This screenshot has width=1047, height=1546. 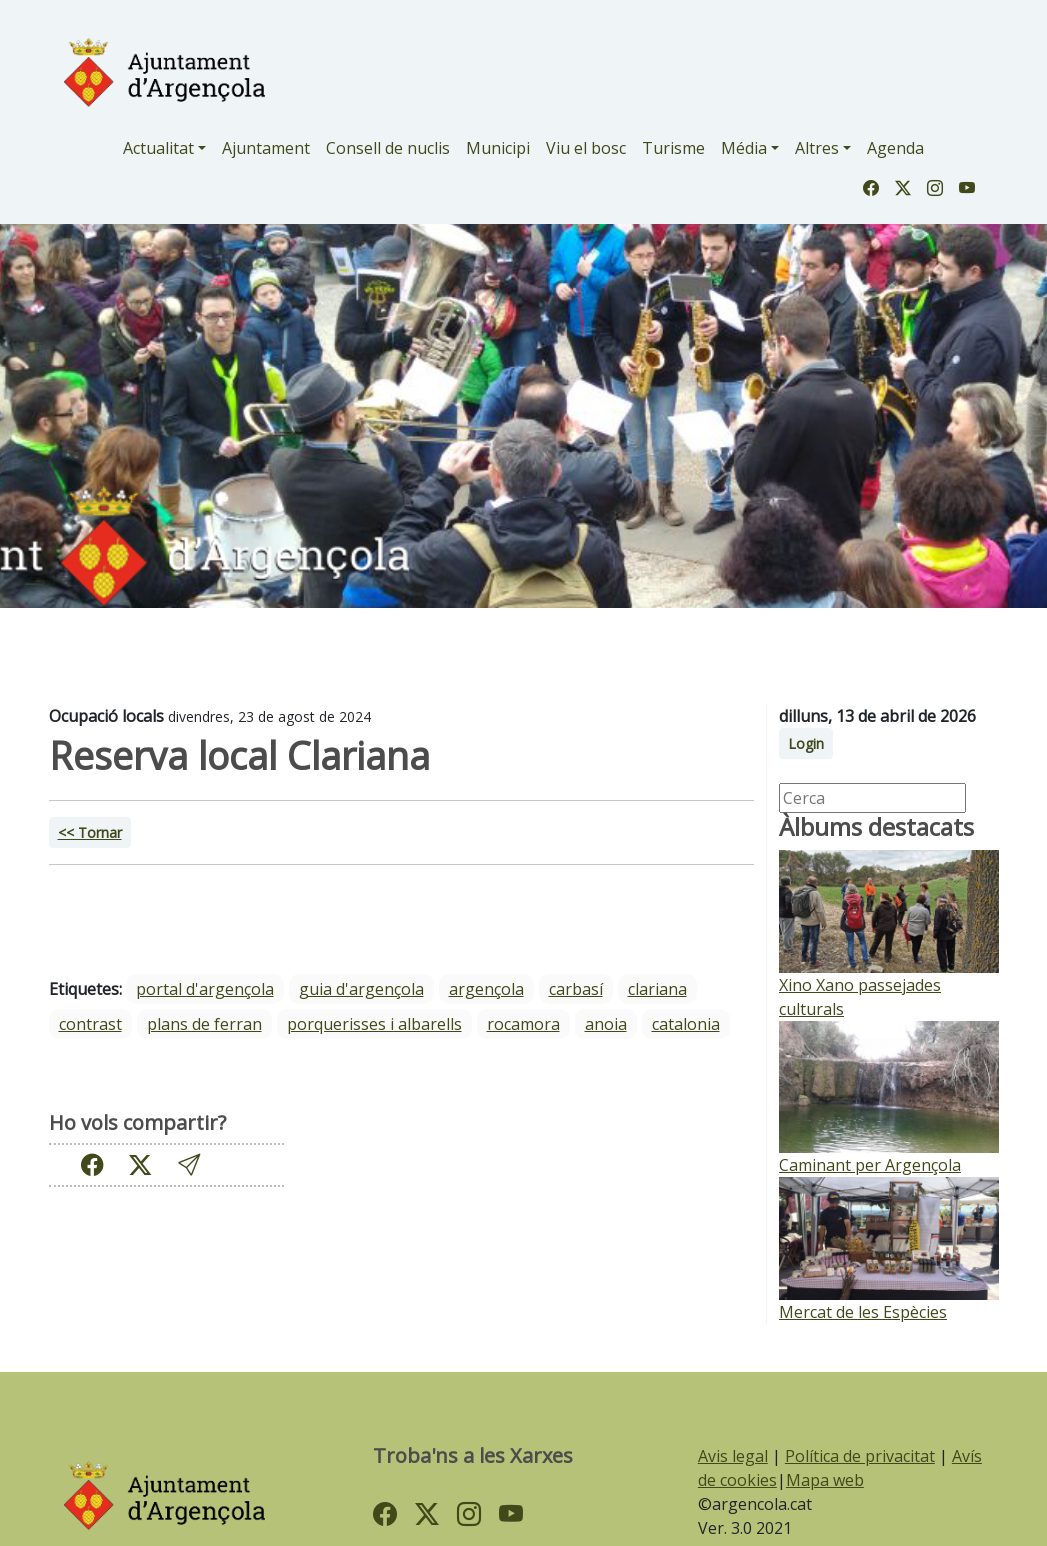 I want to click on Municipi, so click(x=498, y=148).